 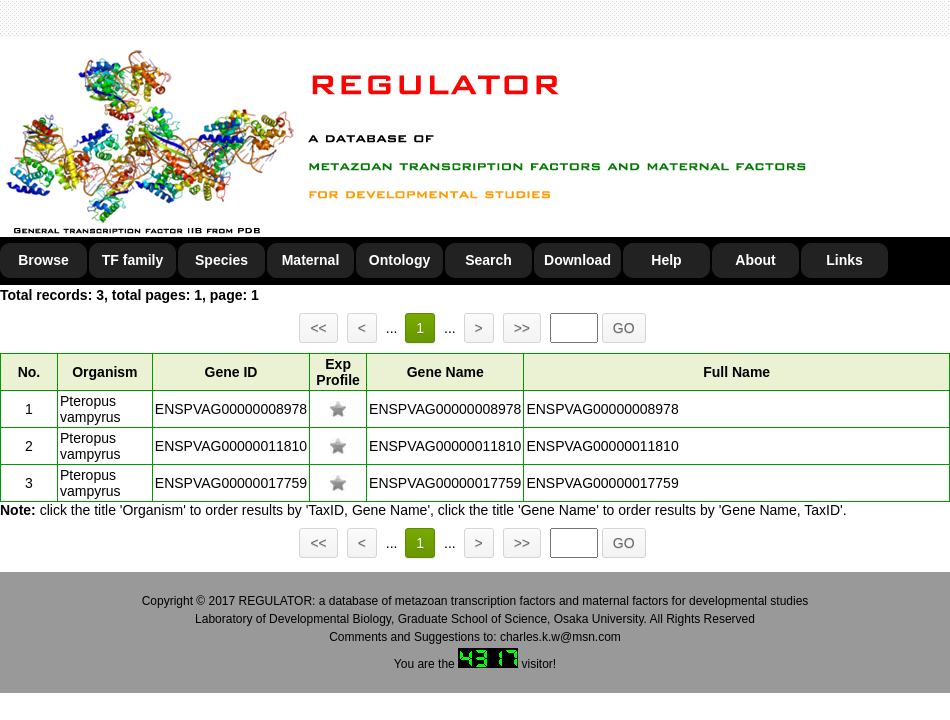 What do you see at coordinates (445, 372) in the screenshot?
I see `Gene Name` at bounding box center [445, 372].